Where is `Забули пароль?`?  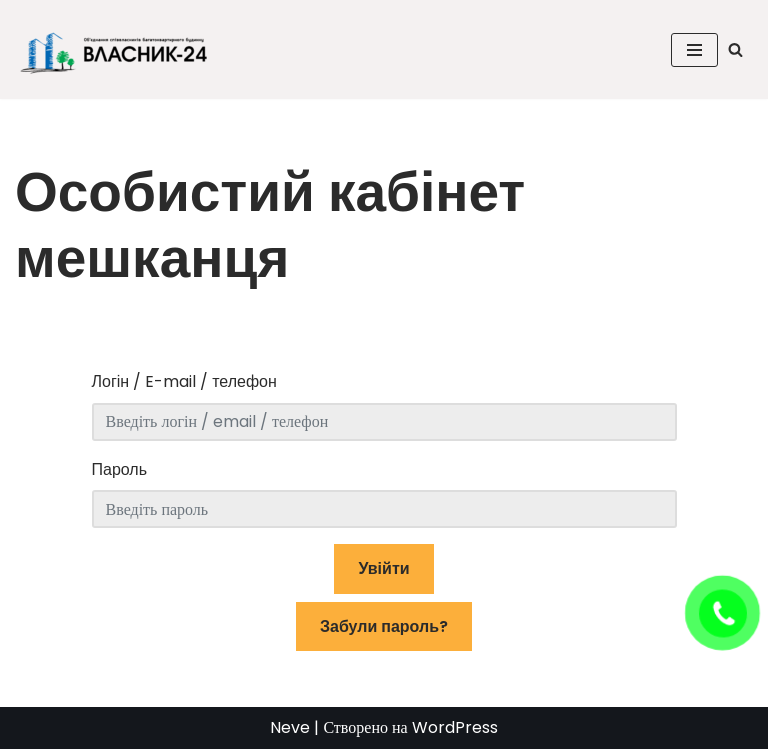
Забули пароль? is located at coordinates (384, 626).